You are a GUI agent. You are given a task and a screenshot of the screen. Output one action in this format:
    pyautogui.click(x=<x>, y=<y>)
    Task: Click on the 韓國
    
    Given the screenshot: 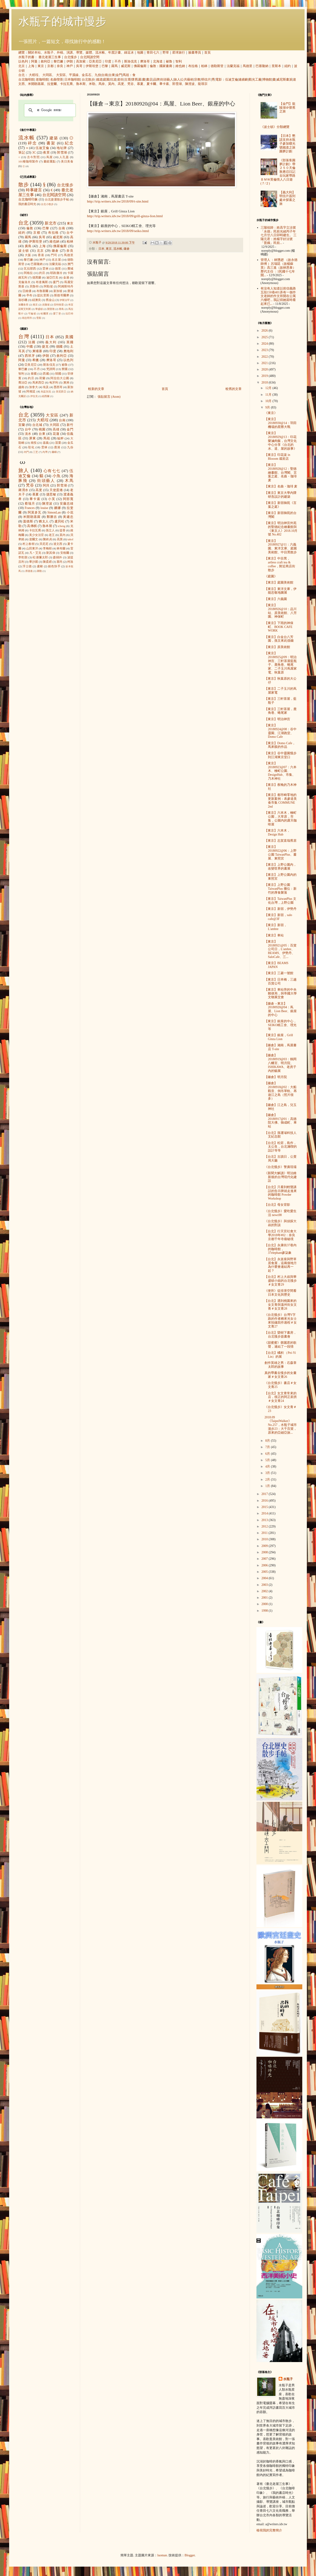 What is the action you would take?
    pyautogui.click(x=58, y=373)
    